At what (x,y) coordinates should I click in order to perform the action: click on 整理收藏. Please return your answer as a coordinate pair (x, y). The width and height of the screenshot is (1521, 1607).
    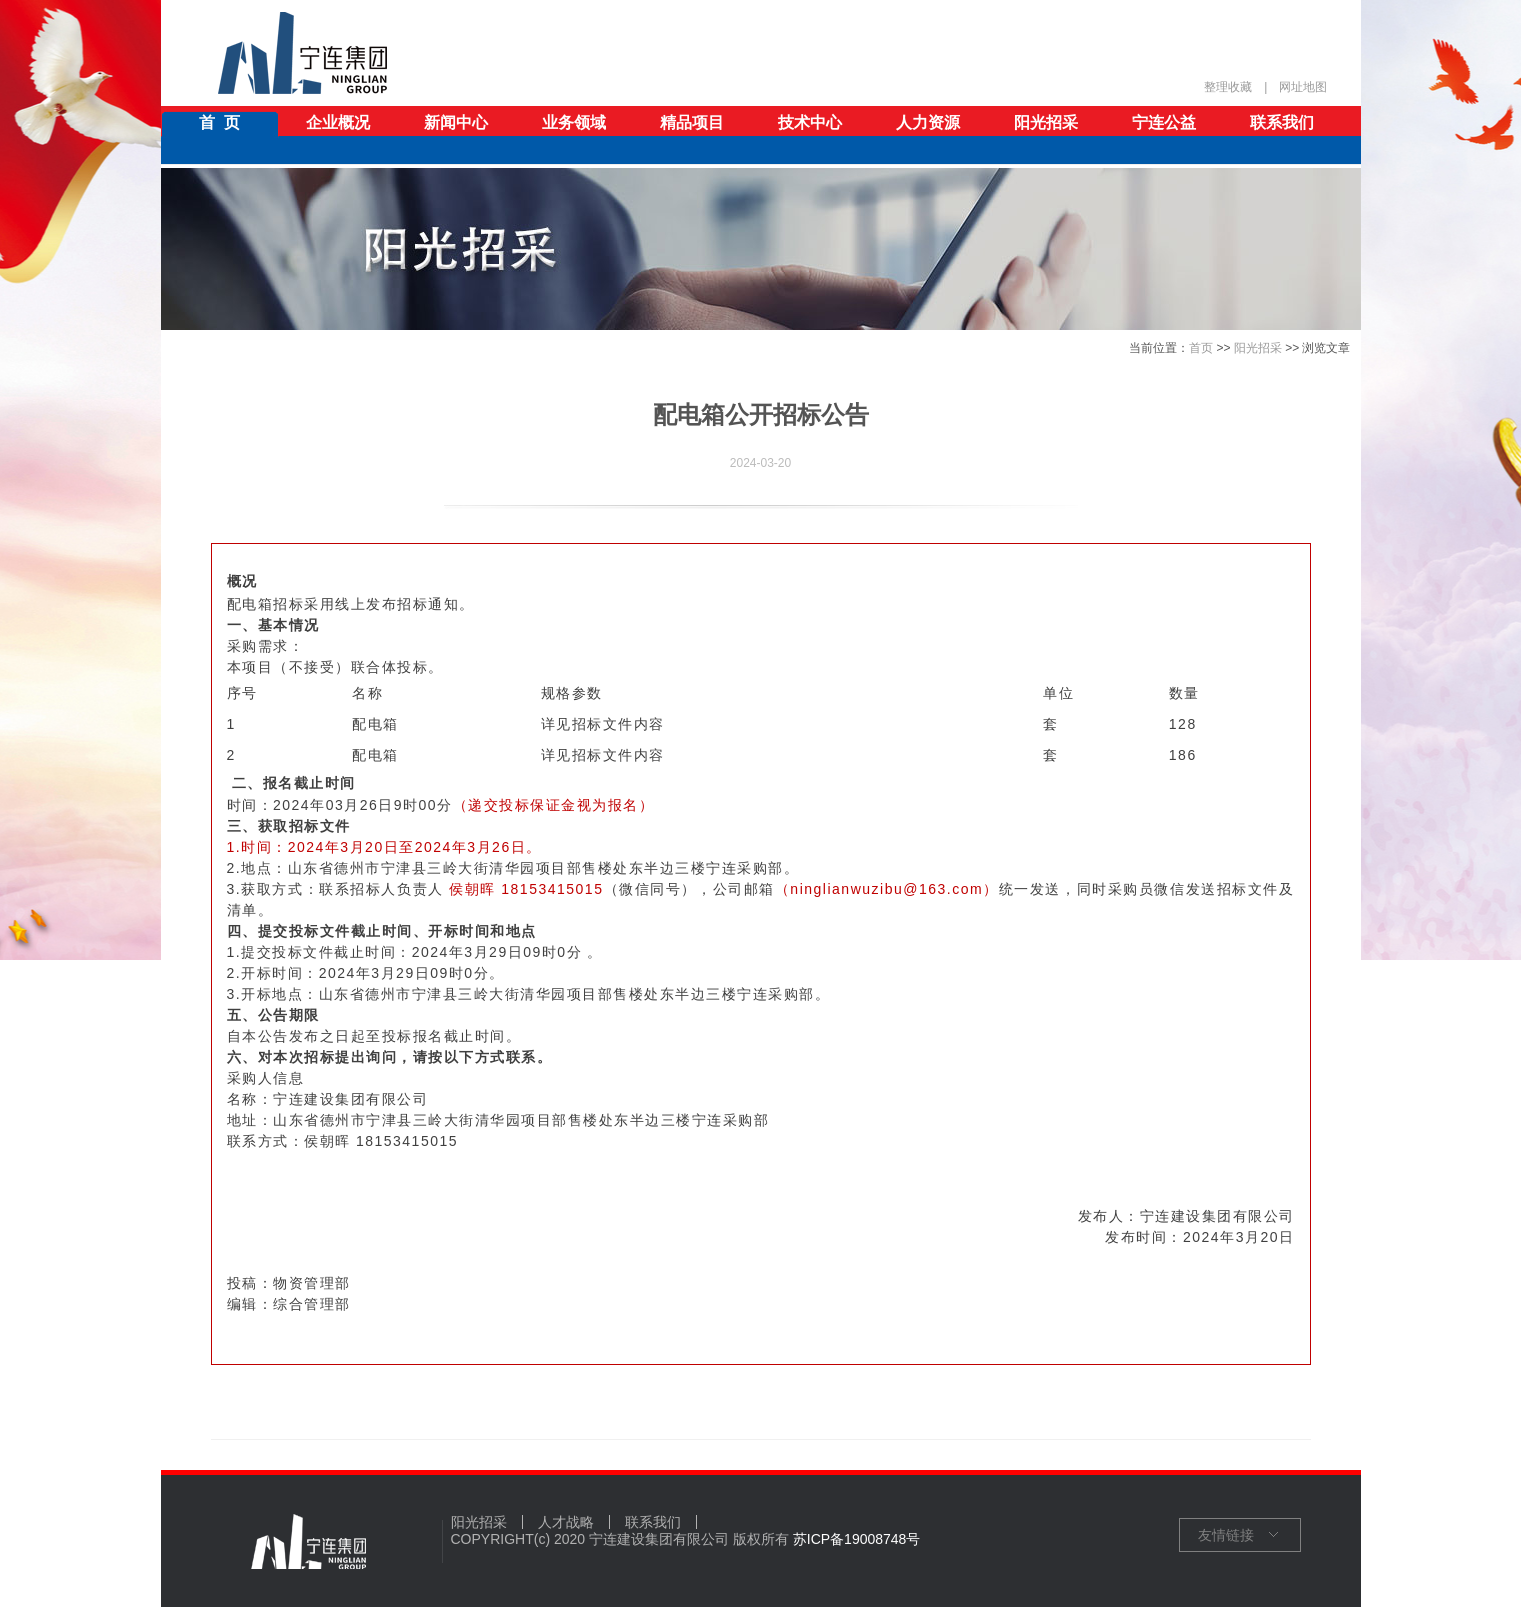
    Looking at the image, I should click on (1228, 87).